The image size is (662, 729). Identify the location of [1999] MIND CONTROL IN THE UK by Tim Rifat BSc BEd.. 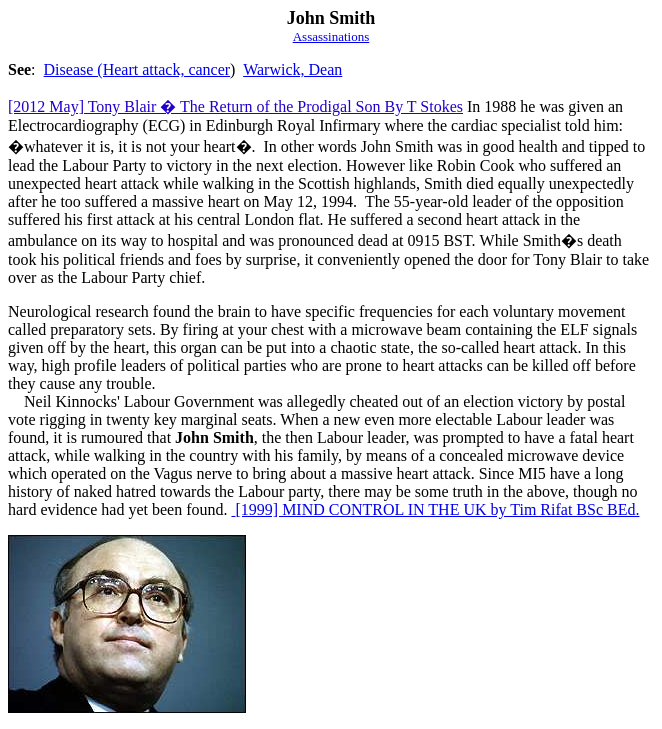
(435, 509).